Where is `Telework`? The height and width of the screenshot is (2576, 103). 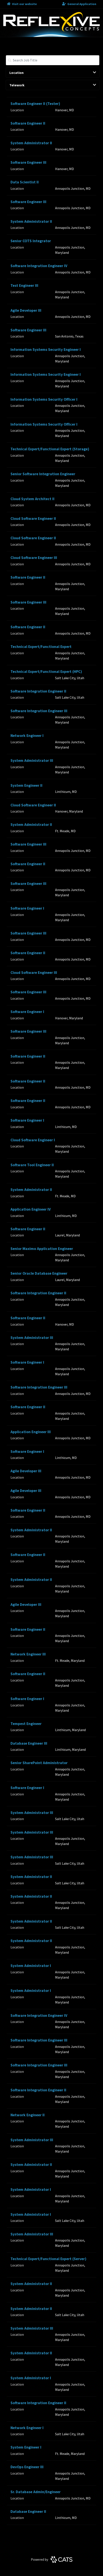 Telework is located at coordinates (52, 85).